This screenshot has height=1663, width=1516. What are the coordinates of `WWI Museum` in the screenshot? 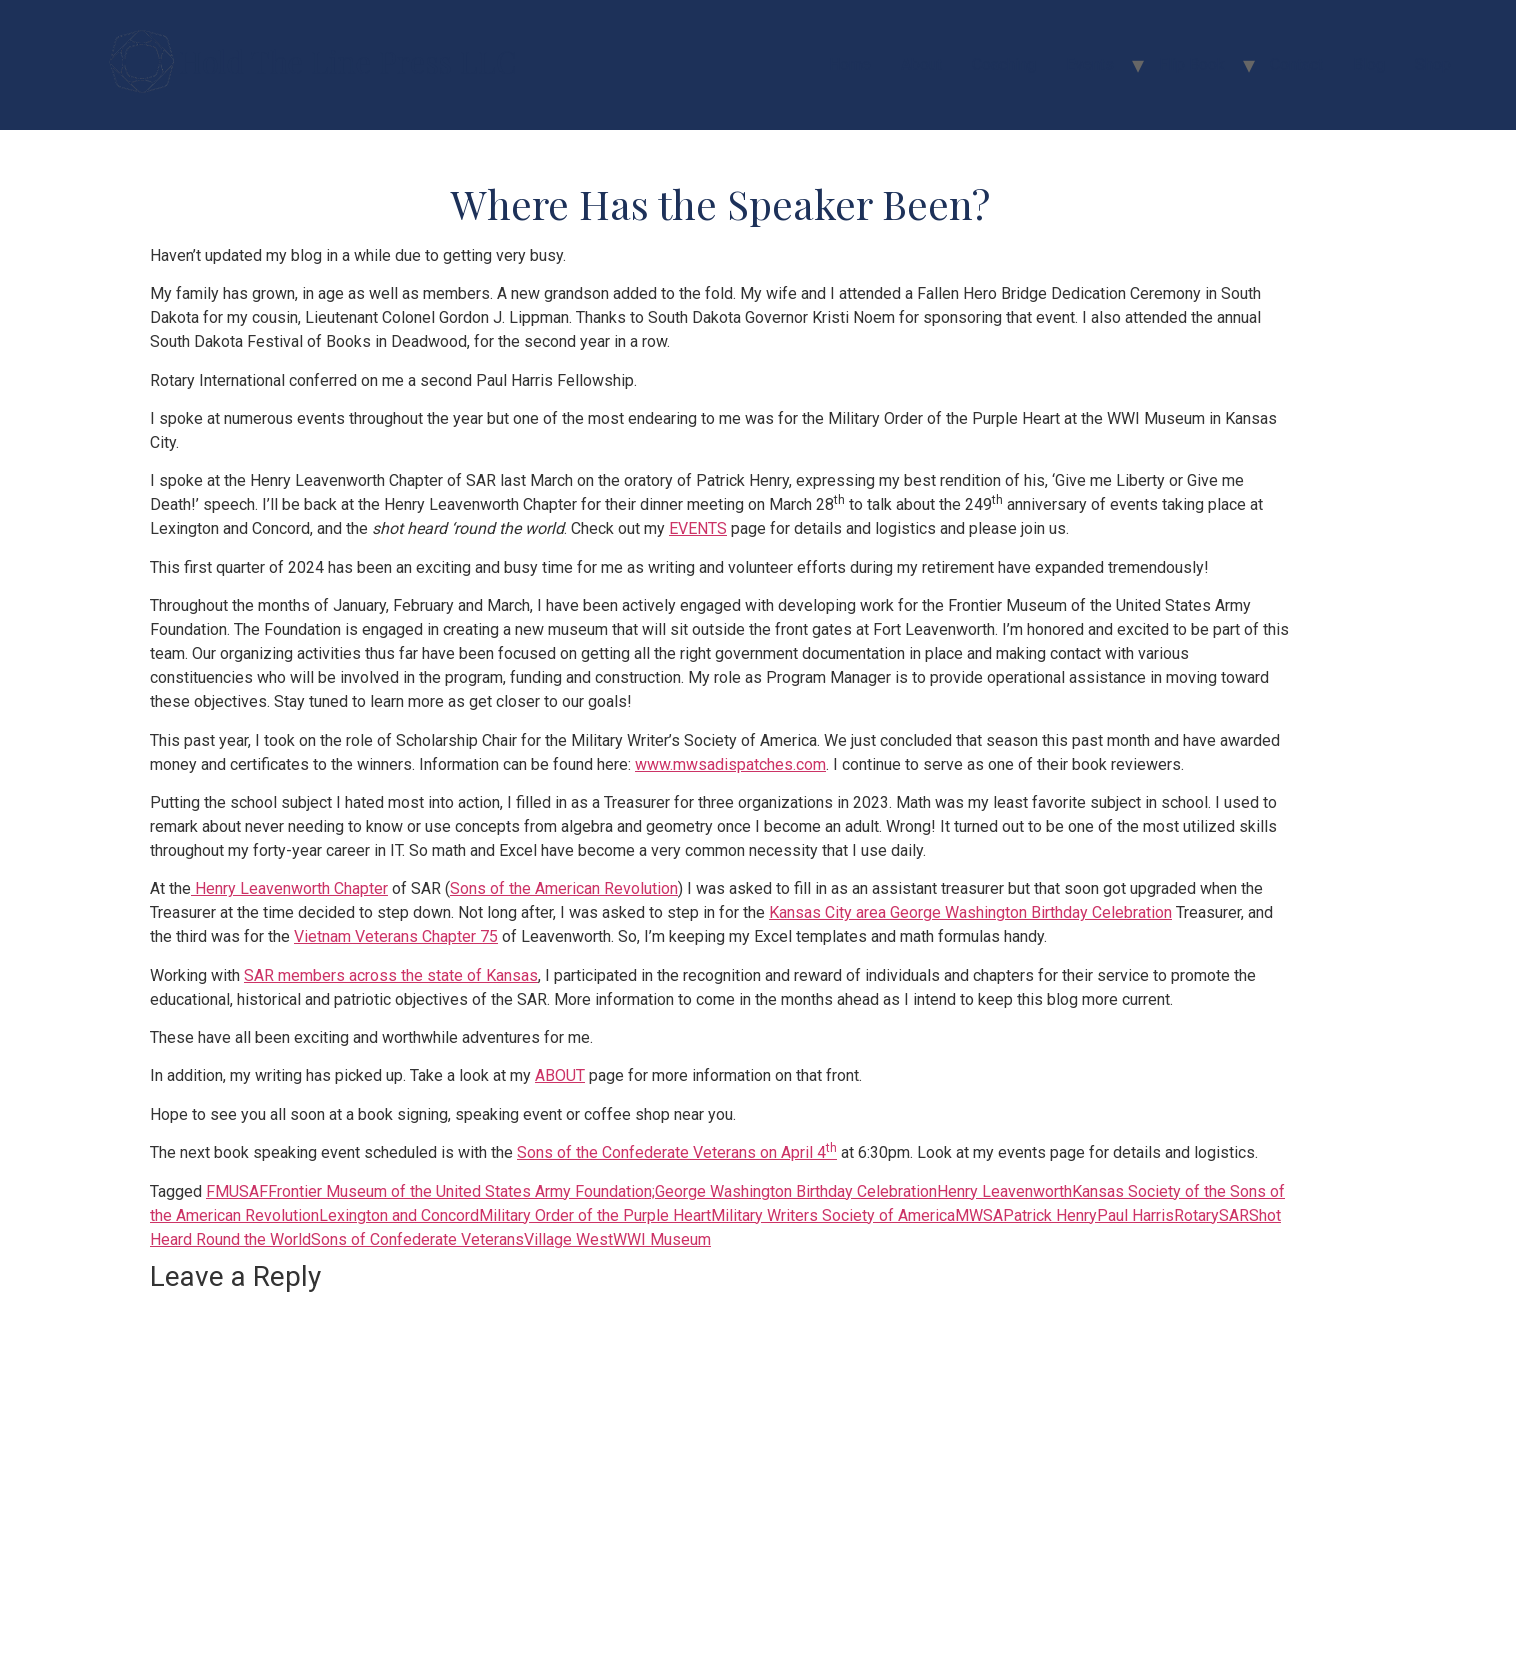 It's located at (662, 1239).